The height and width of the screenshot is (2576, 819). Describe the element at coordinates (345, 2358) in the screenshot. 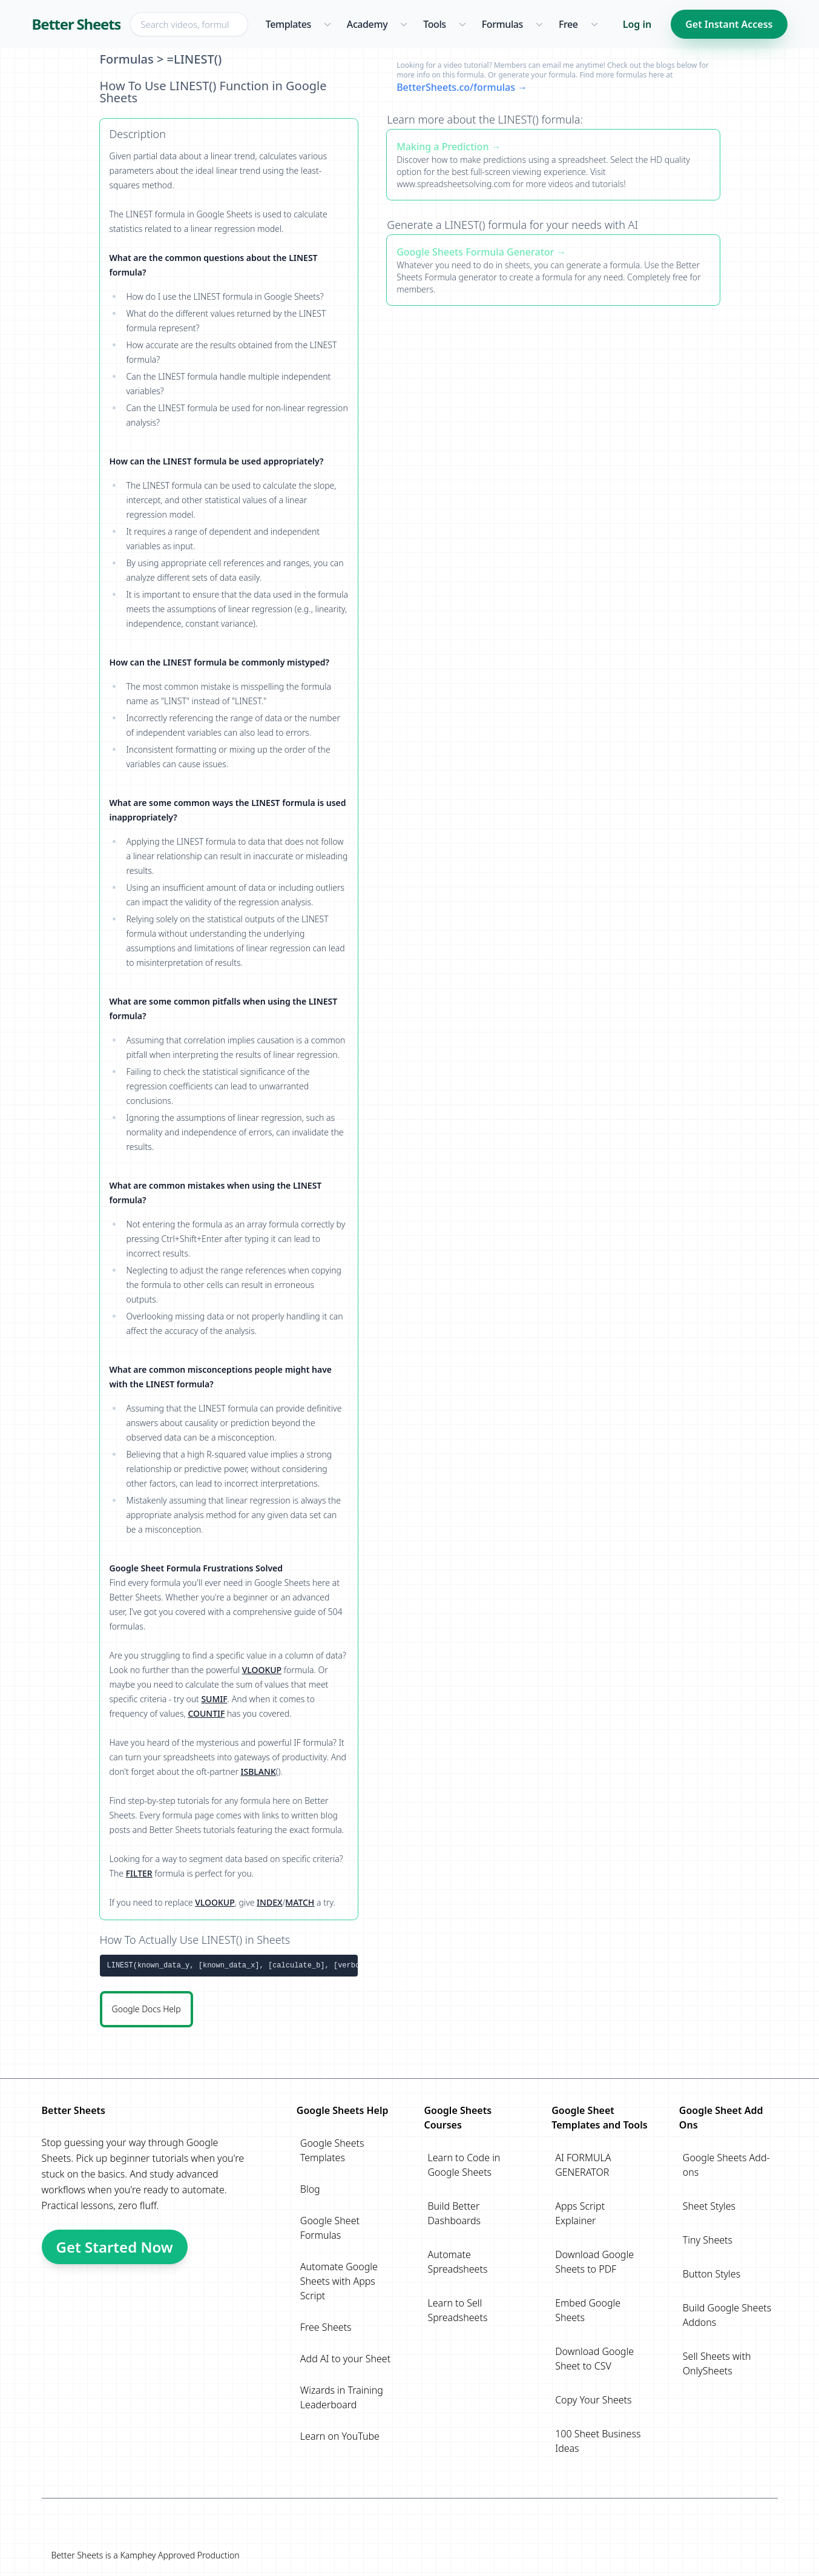

I see `Add AI to your Sheet` at that location.